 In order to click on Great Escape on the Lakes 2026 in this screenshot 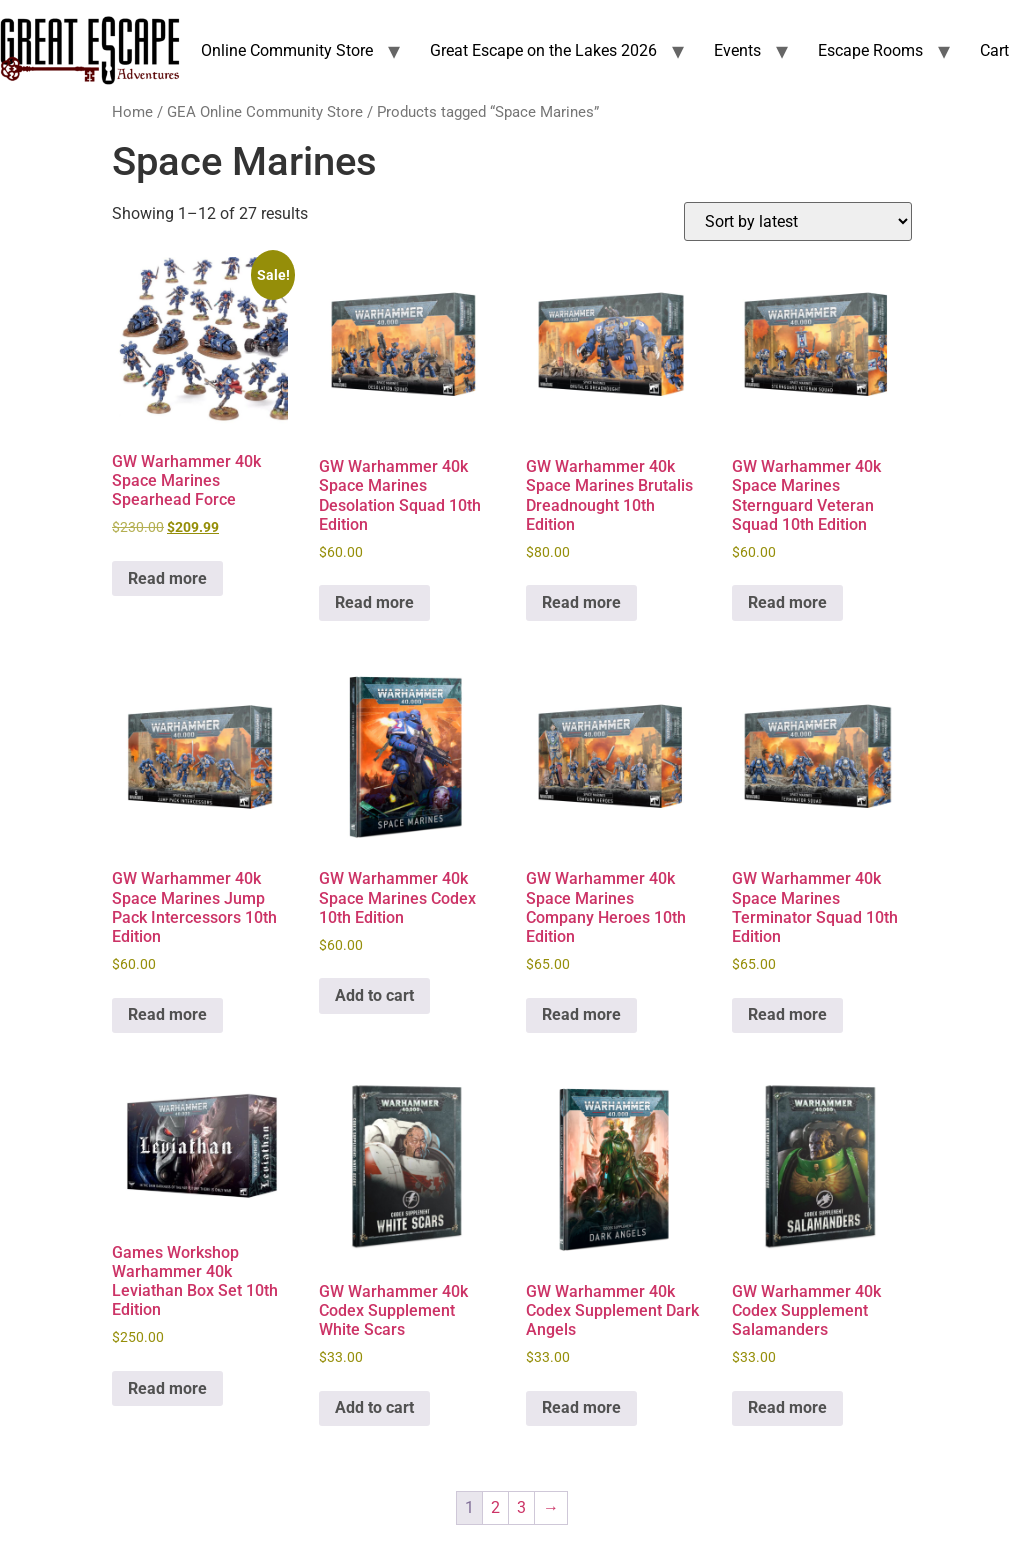, I will do `click(543, 50)`.